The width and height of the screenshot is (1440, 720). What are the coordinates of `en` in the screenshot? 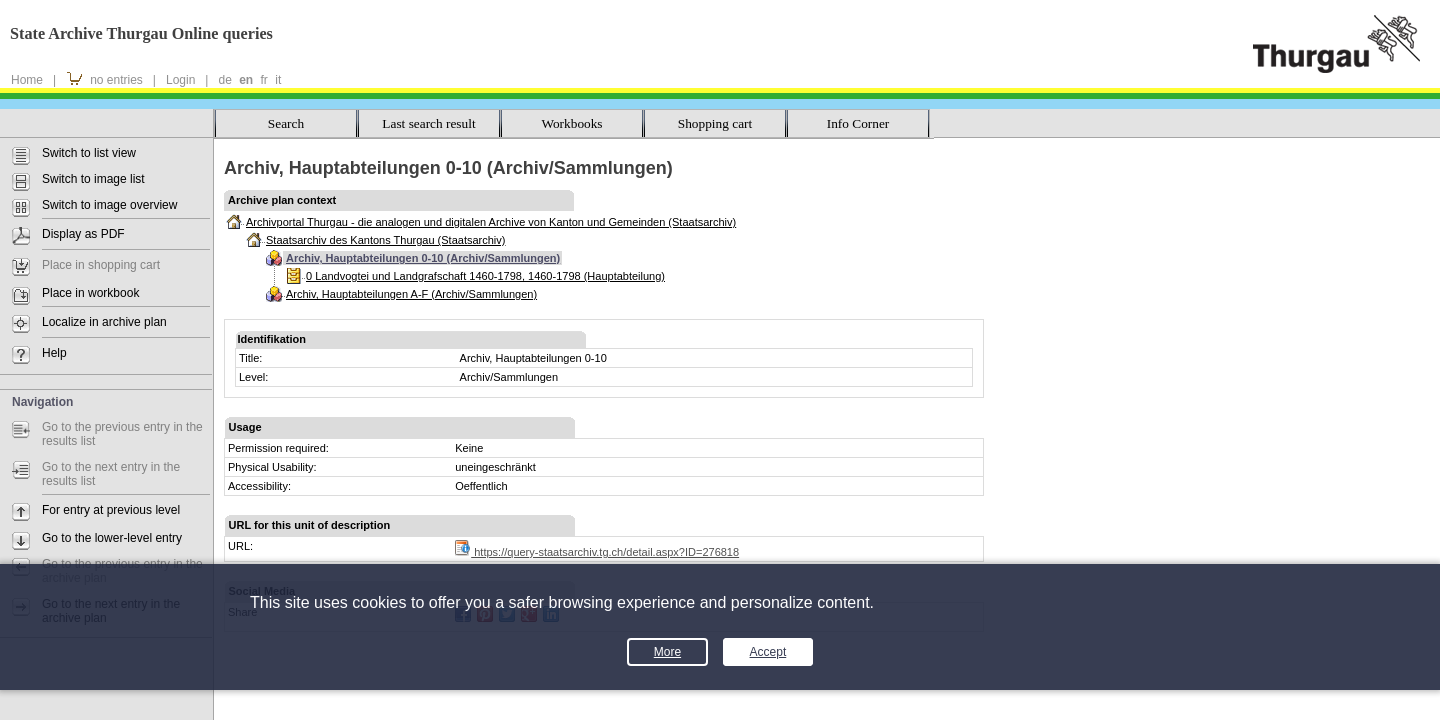 It's located at (246, 80).